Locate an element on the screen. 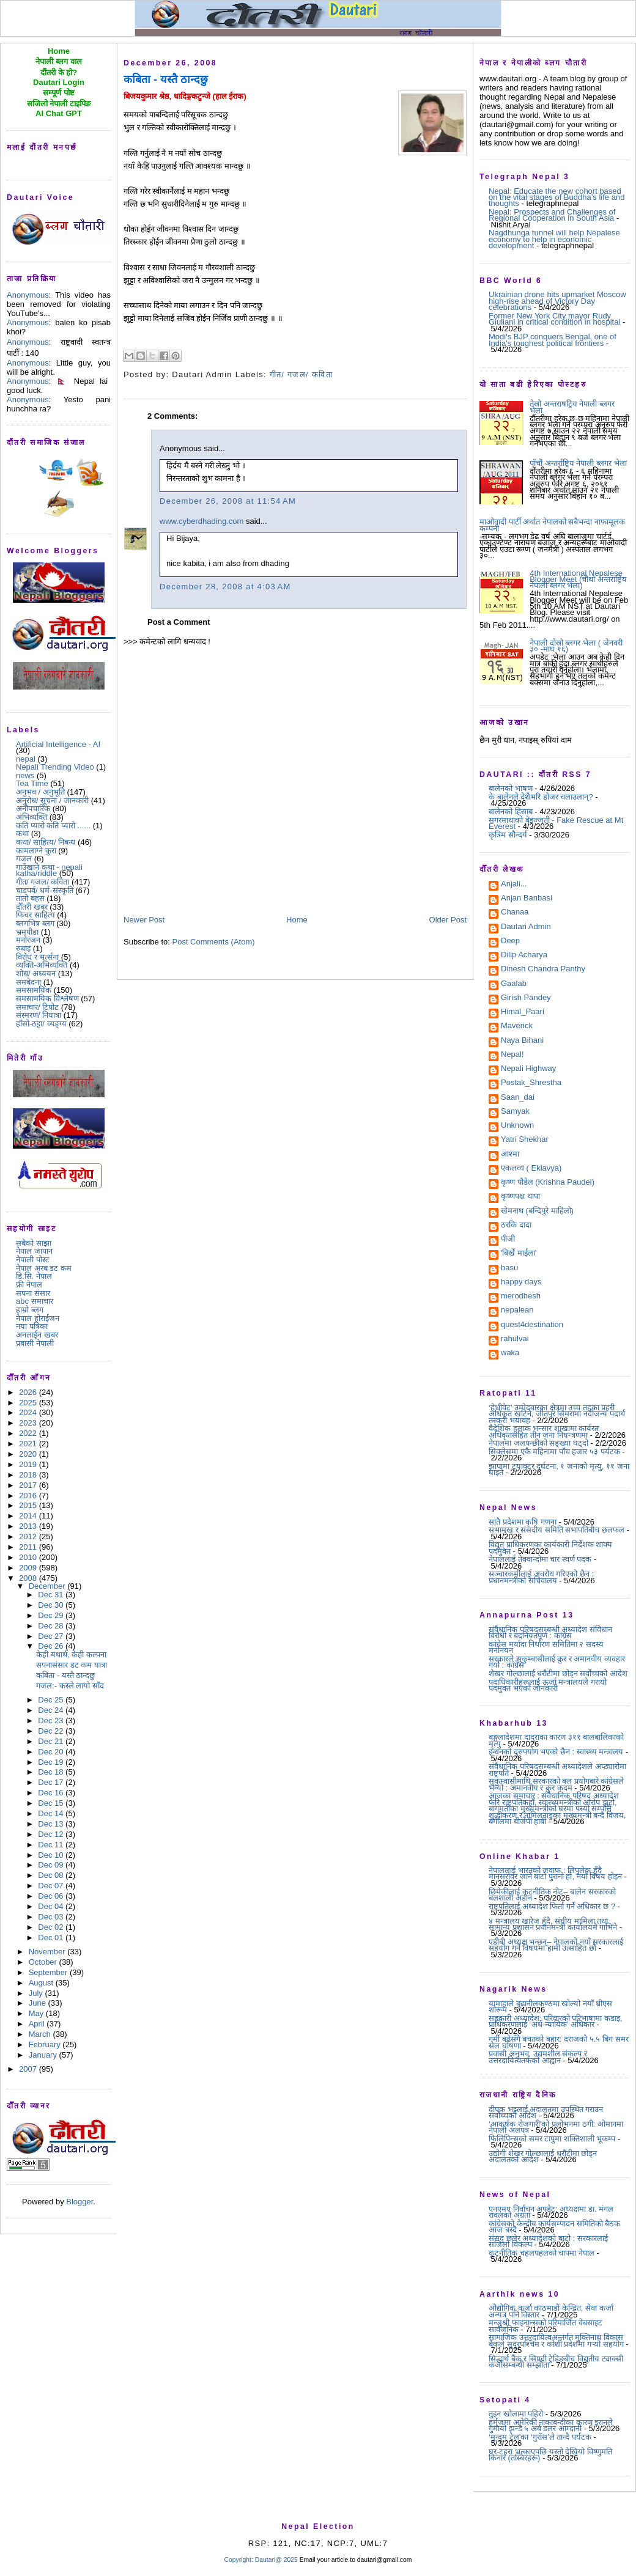 The width and height of the screenshot is (636, 2576). Email your article to dautari@gmail.com is located at coordinates (356, 2559).